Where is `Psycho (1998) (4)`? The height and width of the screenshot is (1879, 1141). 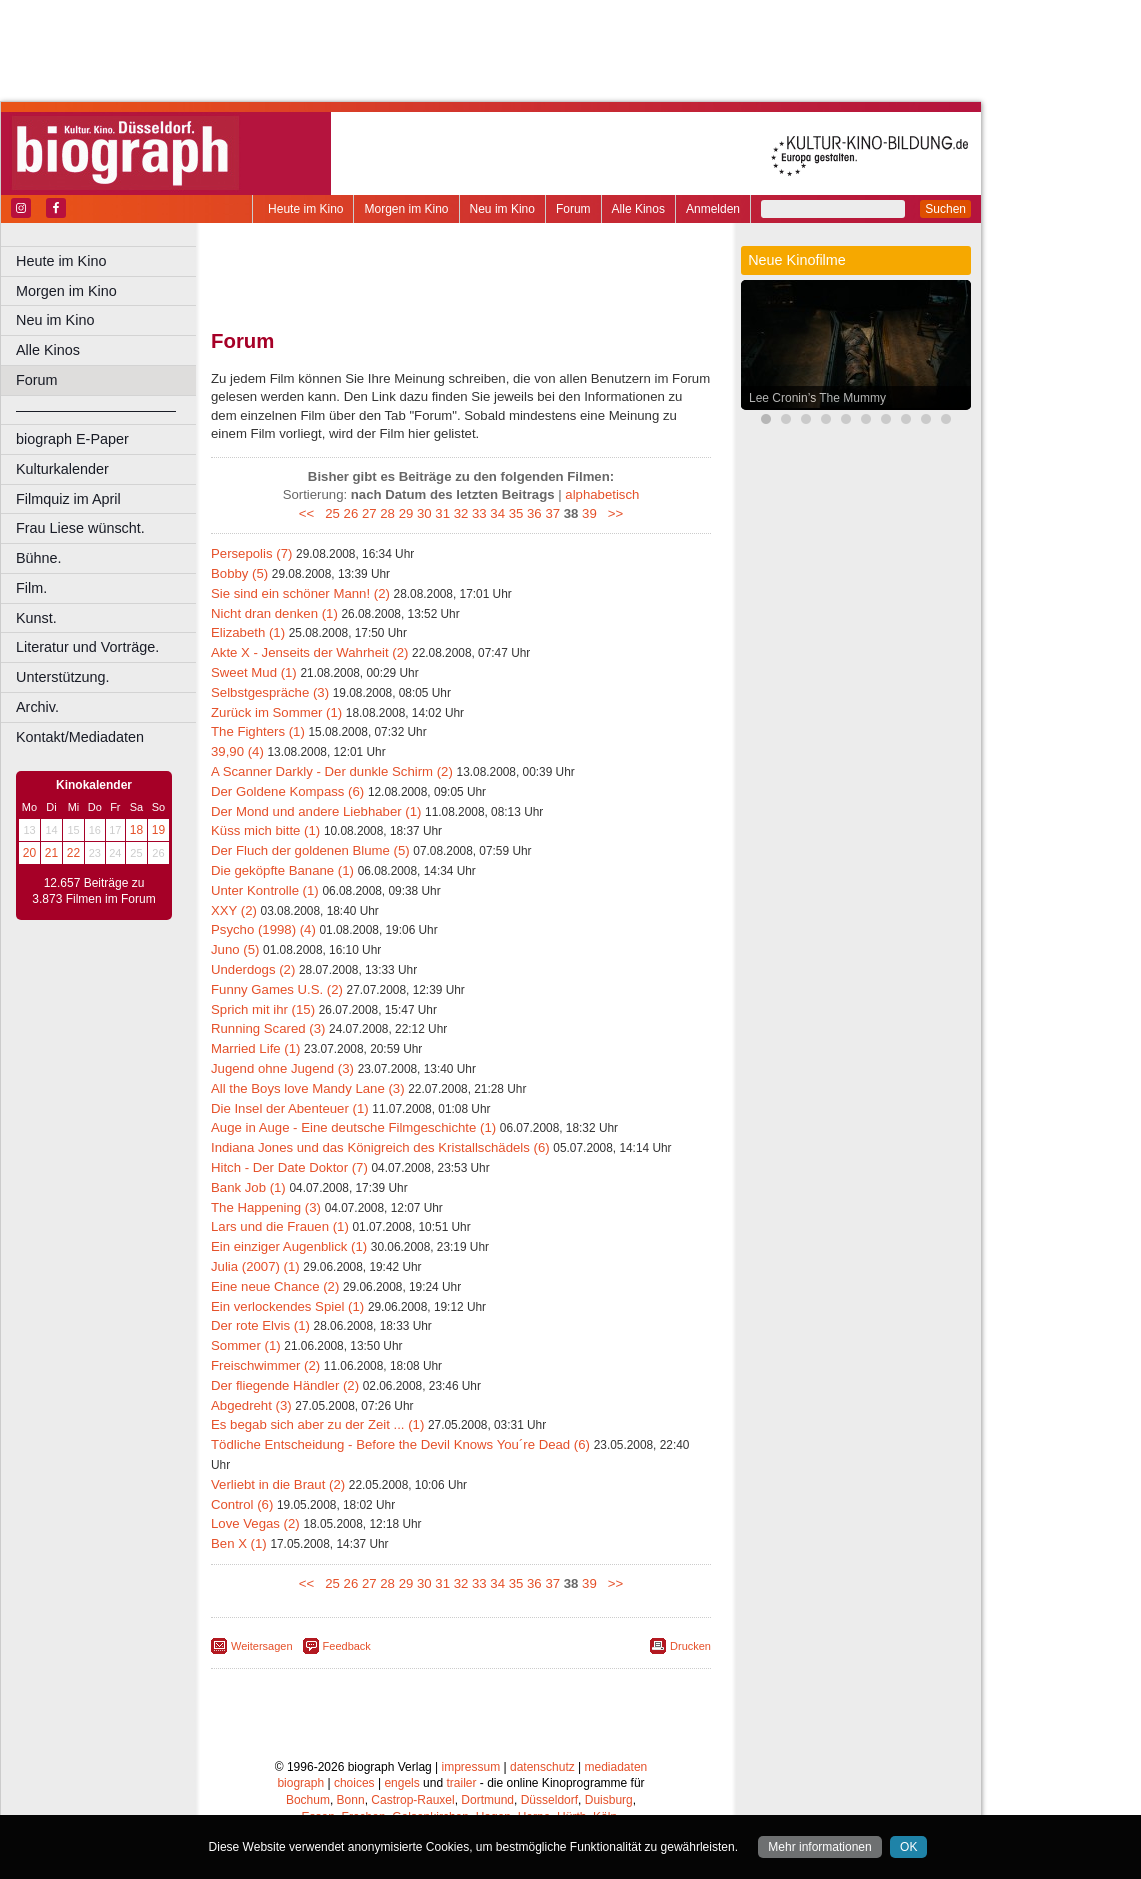 Psycho (1998) (4) is located at coordinates (263, 929).